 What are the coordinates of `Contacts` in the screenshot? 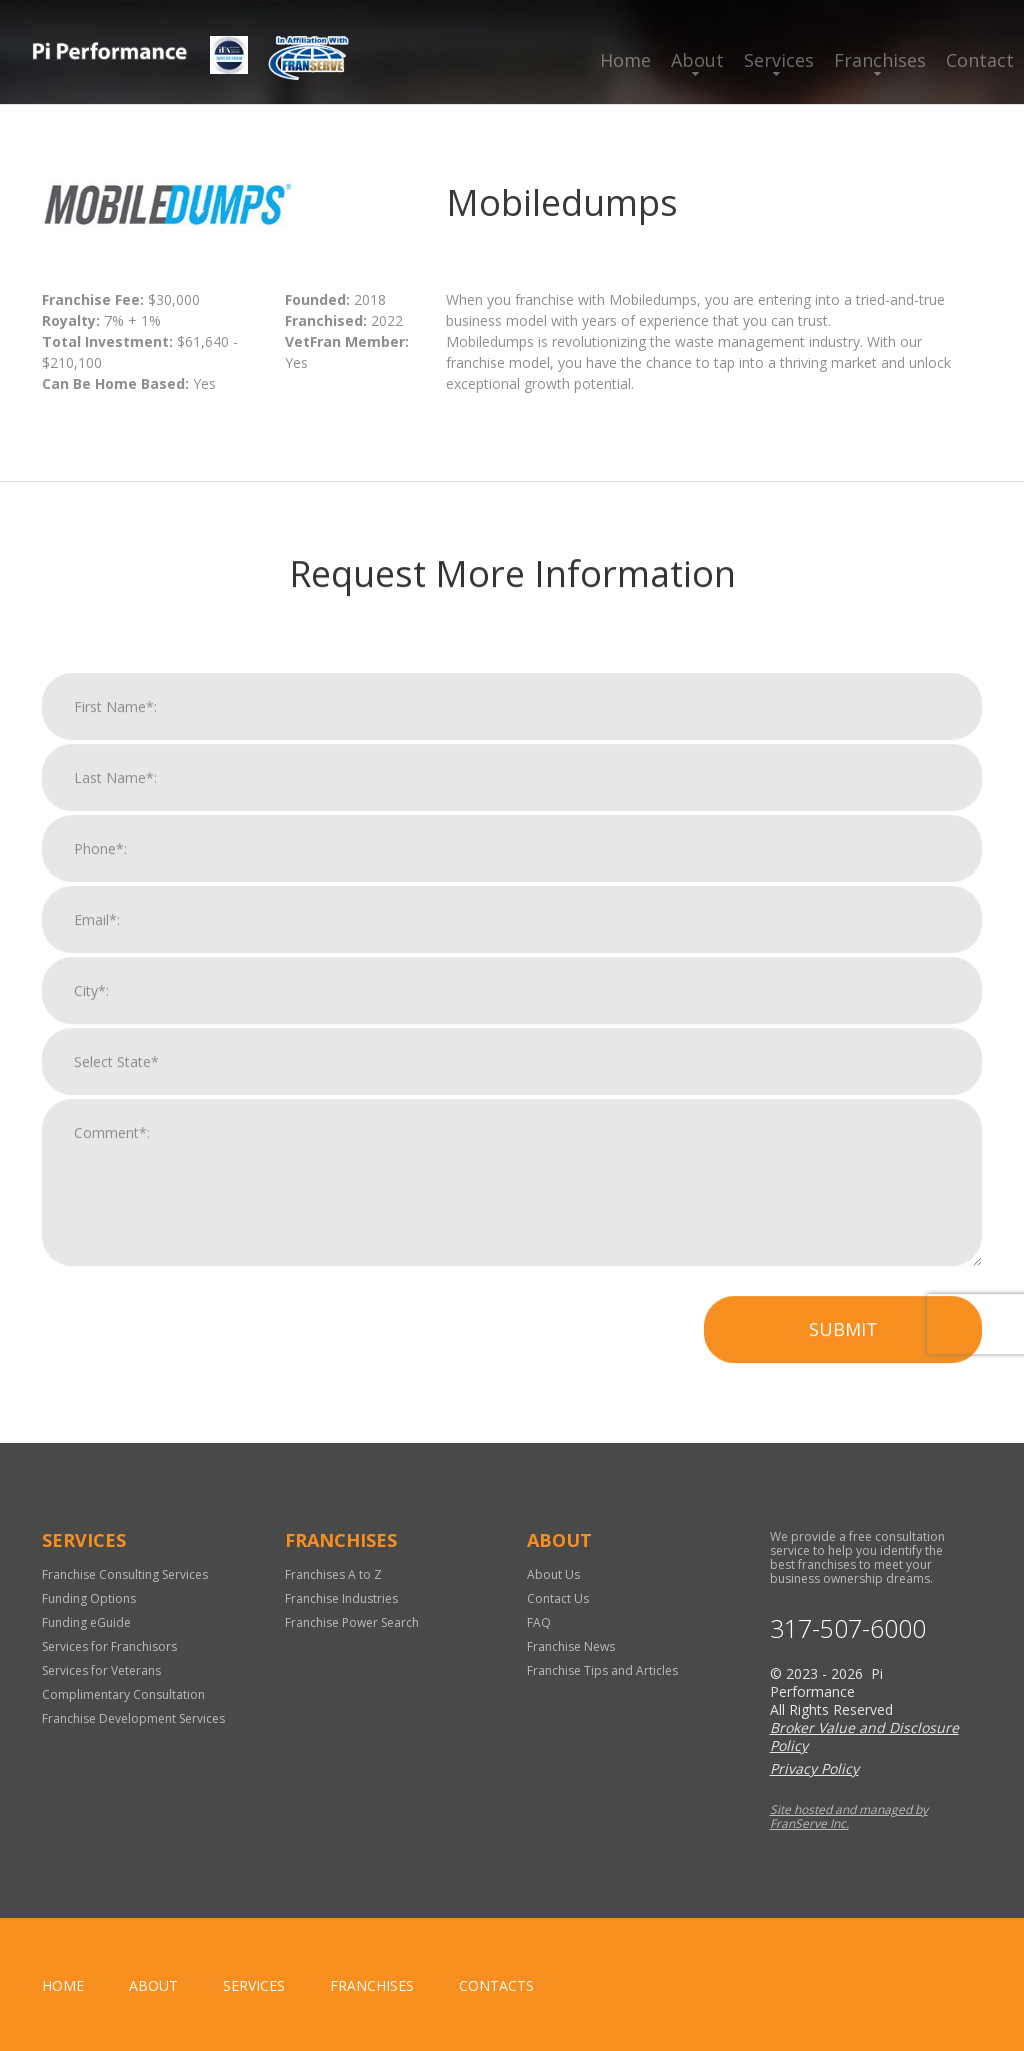 It's located at (496, 1985).